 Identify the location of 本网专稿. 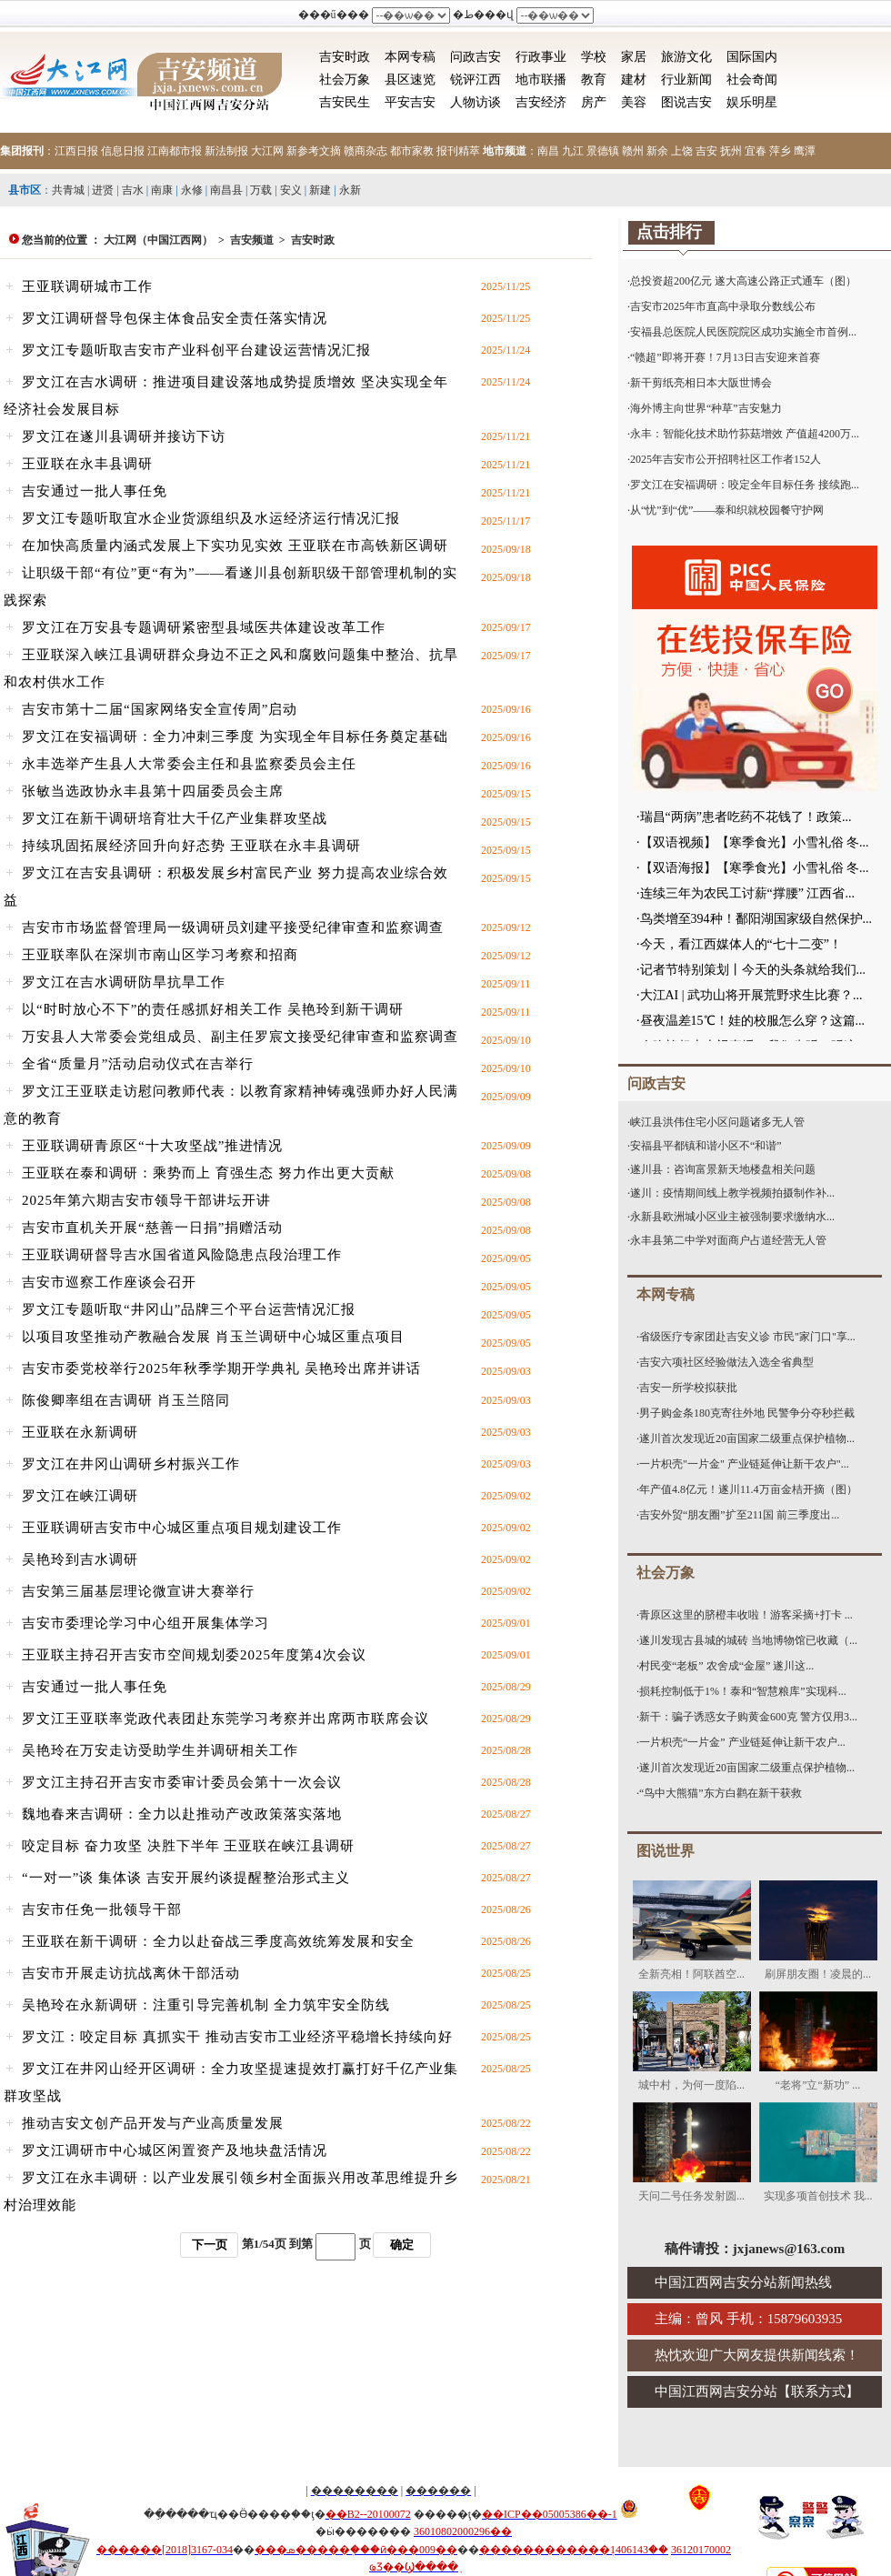
(410, 57).